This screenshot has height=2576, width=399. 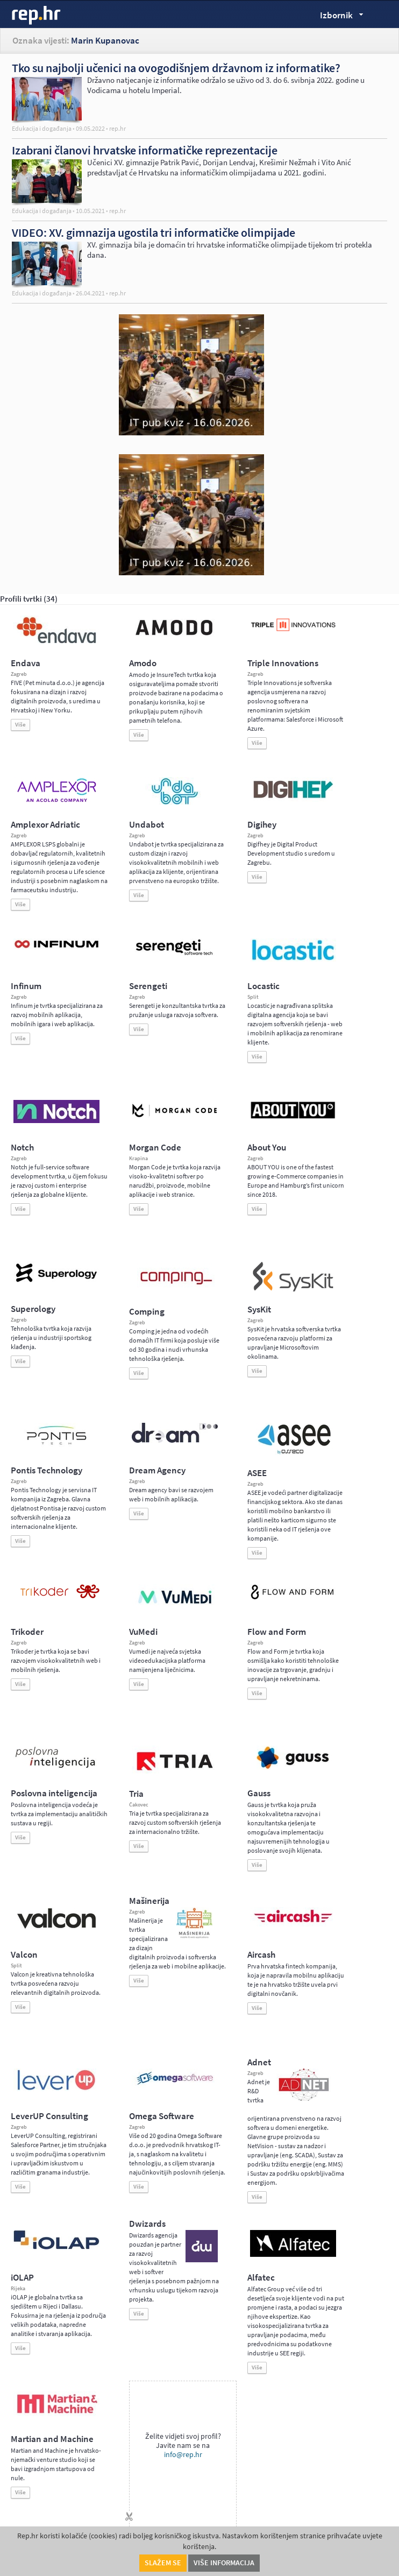 What do you see at coordinates (27, 1632) in the screenshot?
I see `Trikoder` at bounding box center [27, 1632].